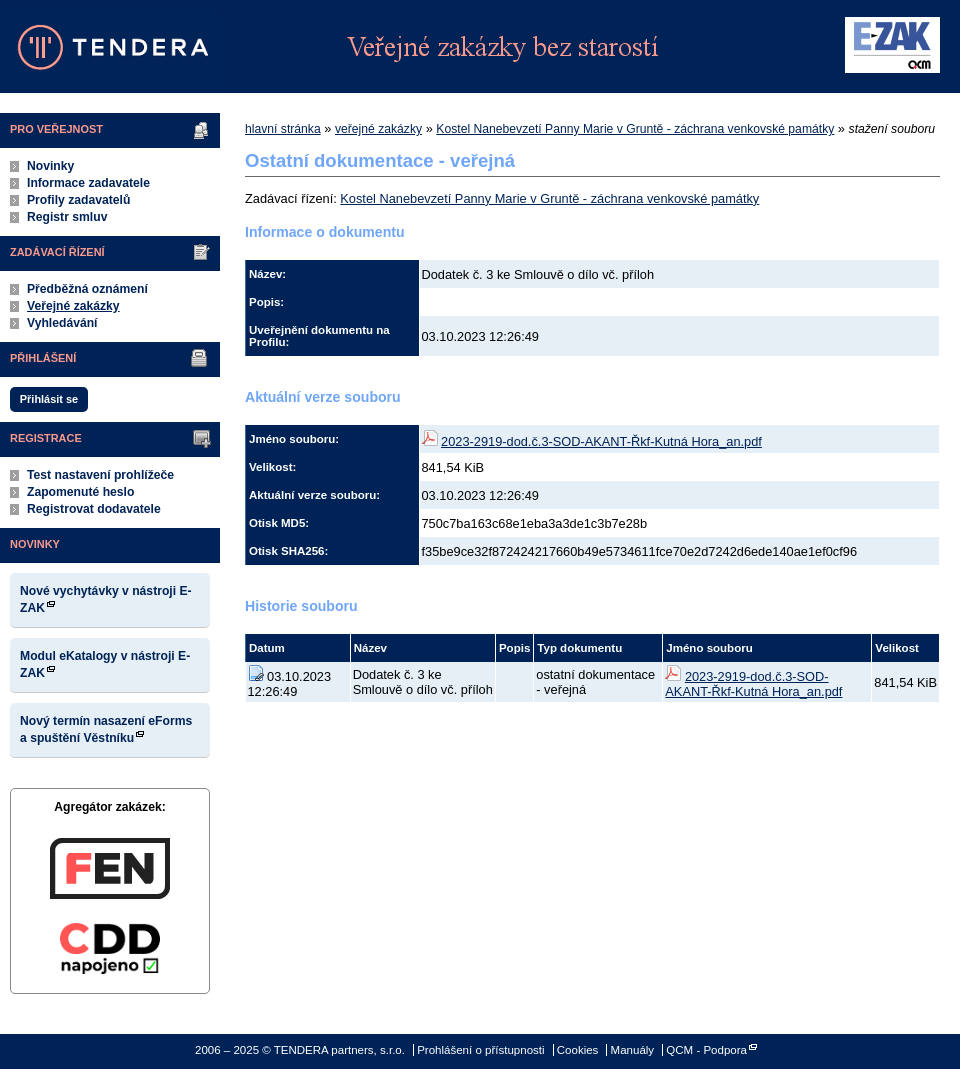  What do you see at coordinates (50, 166) in the screenshot?
I see `Novinky` at bounding box center [50, 166].